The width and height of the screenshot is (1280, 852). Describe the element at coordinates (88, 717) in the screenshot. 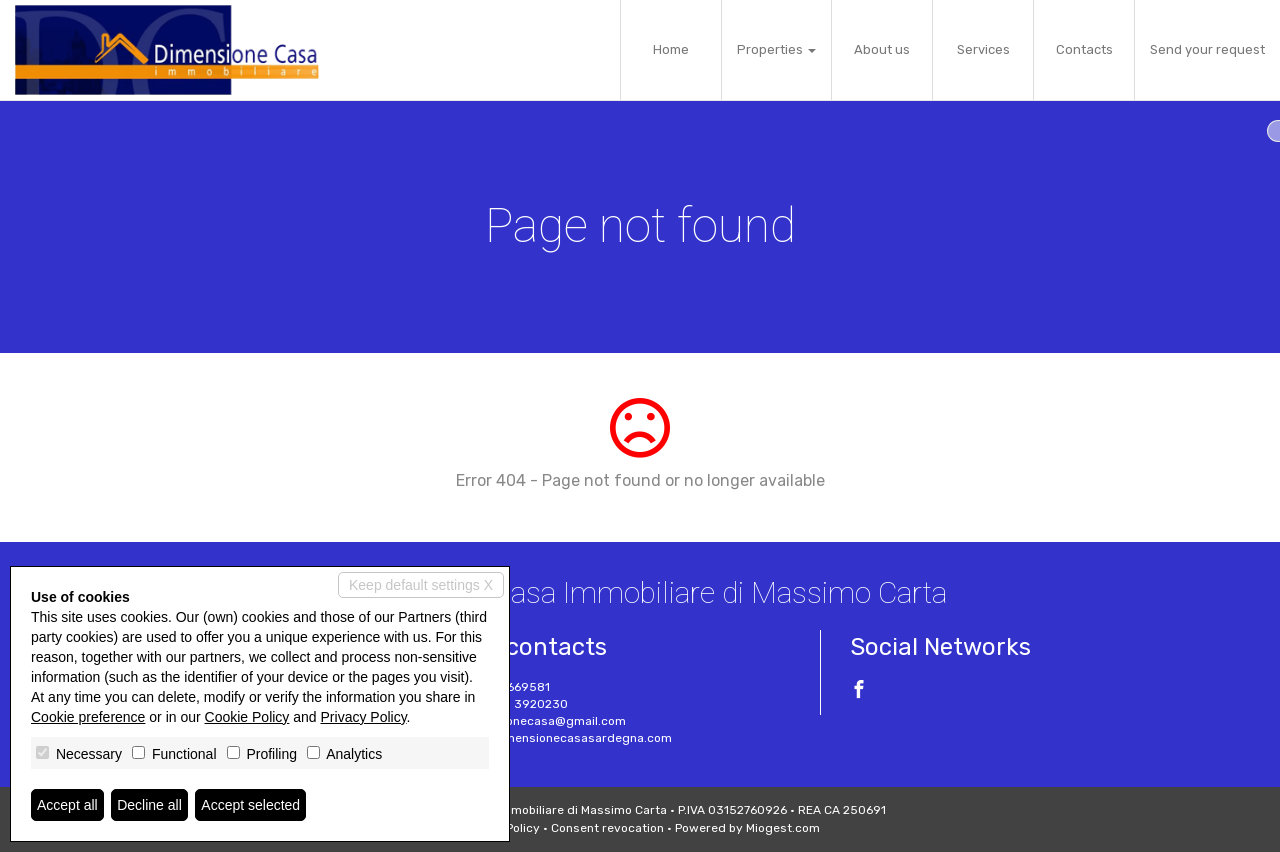

I see `Cookie preference` at that location.